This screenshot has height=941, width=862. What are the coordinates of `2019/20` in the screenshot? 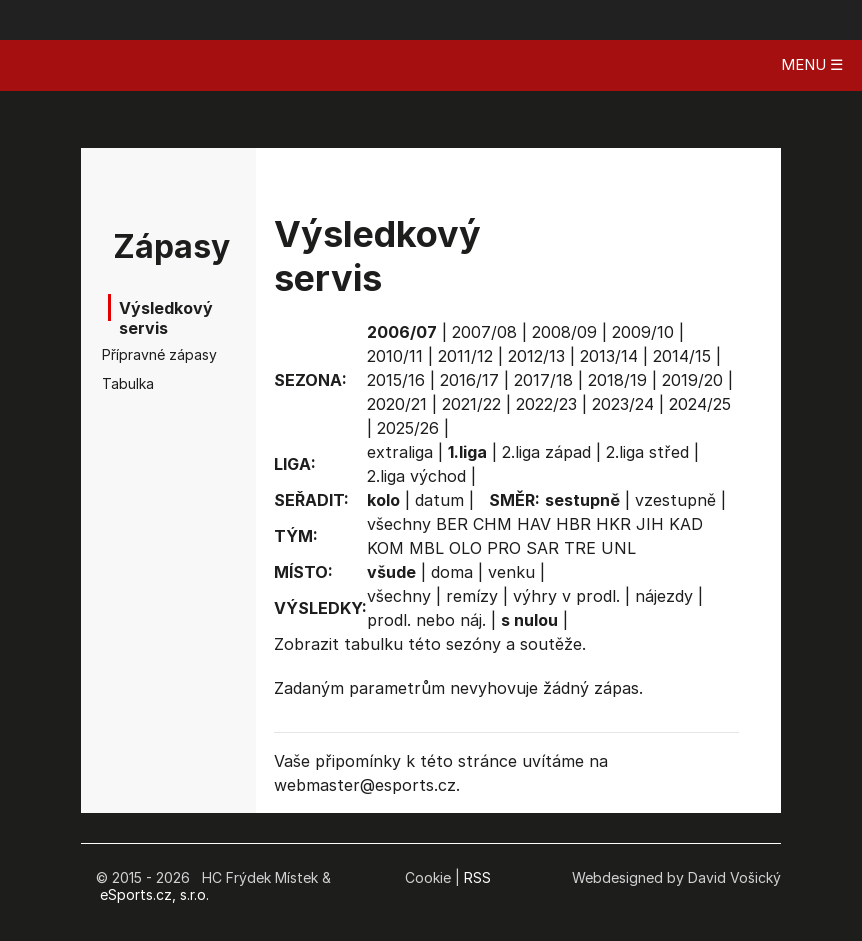 It's located at (692, 380).